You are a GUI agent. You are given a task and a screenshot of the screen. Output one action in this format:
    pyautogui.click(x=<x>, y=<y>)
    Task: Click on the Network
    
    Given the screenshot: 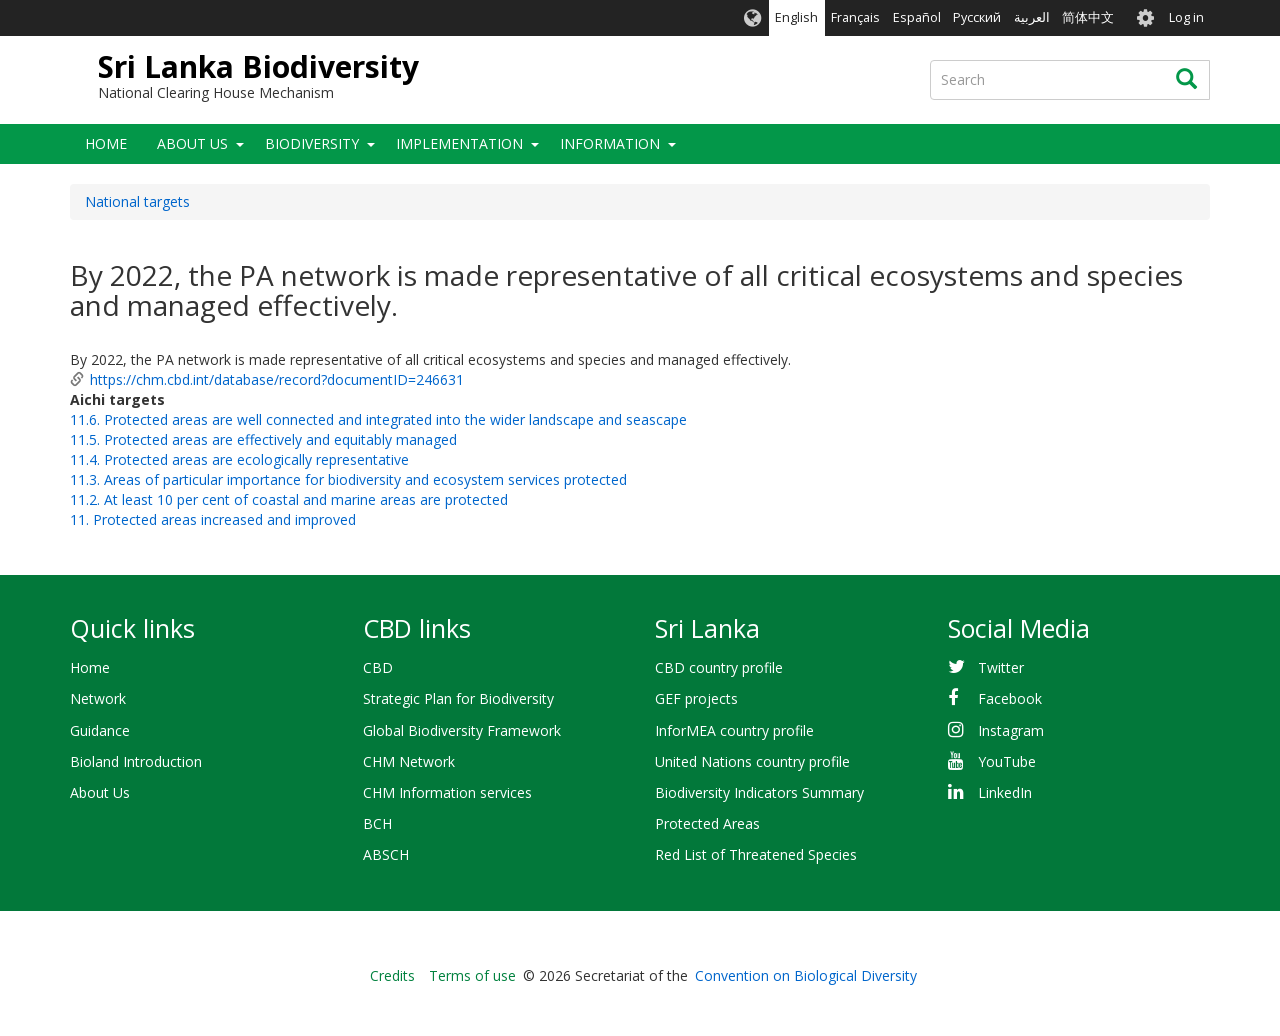 What is the action you would take?
    pyautogui.click(x=98, y=698)
    